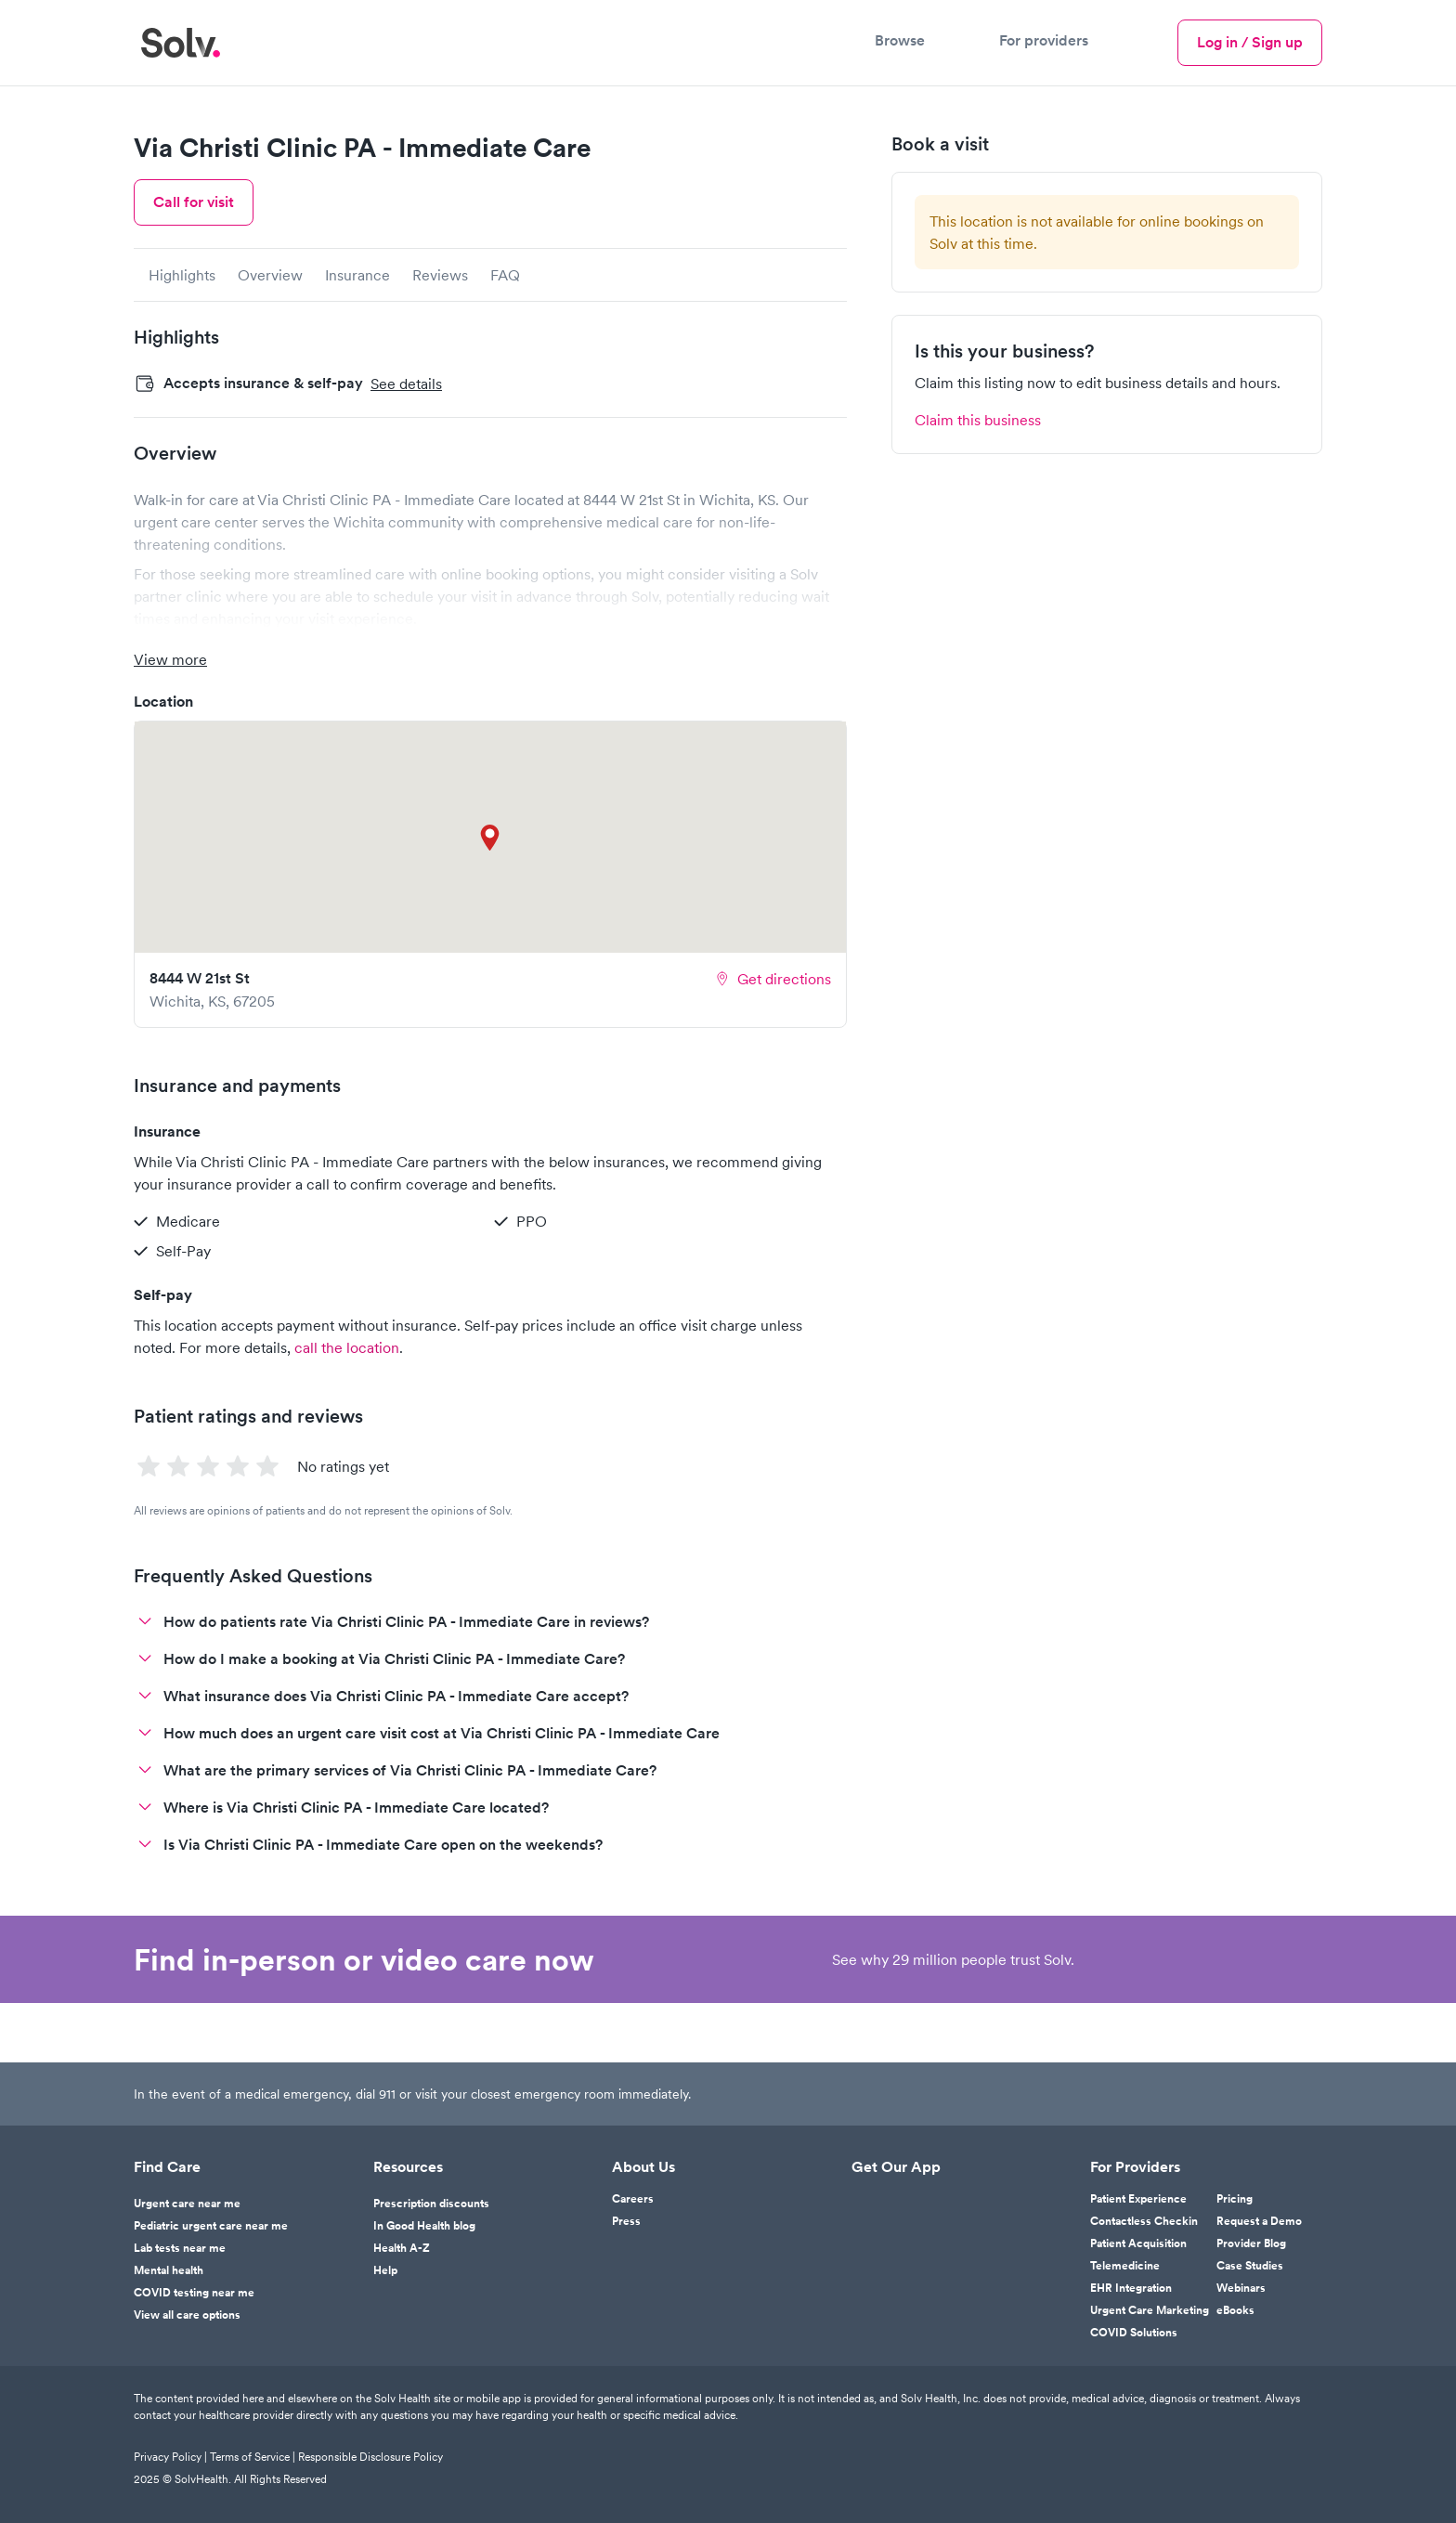 The width and height of the screenshot is (1456, 2523). Describe the element at coordinates (1241, 2288) in the screenshot. I see `Webinars` at that location.